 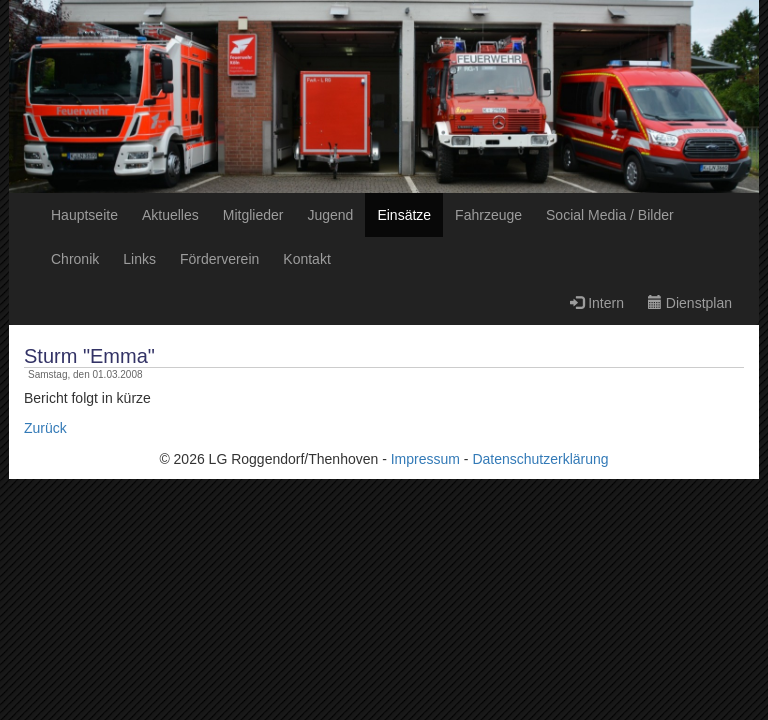 I want to click on Impressum, so click(x=425, y=459).